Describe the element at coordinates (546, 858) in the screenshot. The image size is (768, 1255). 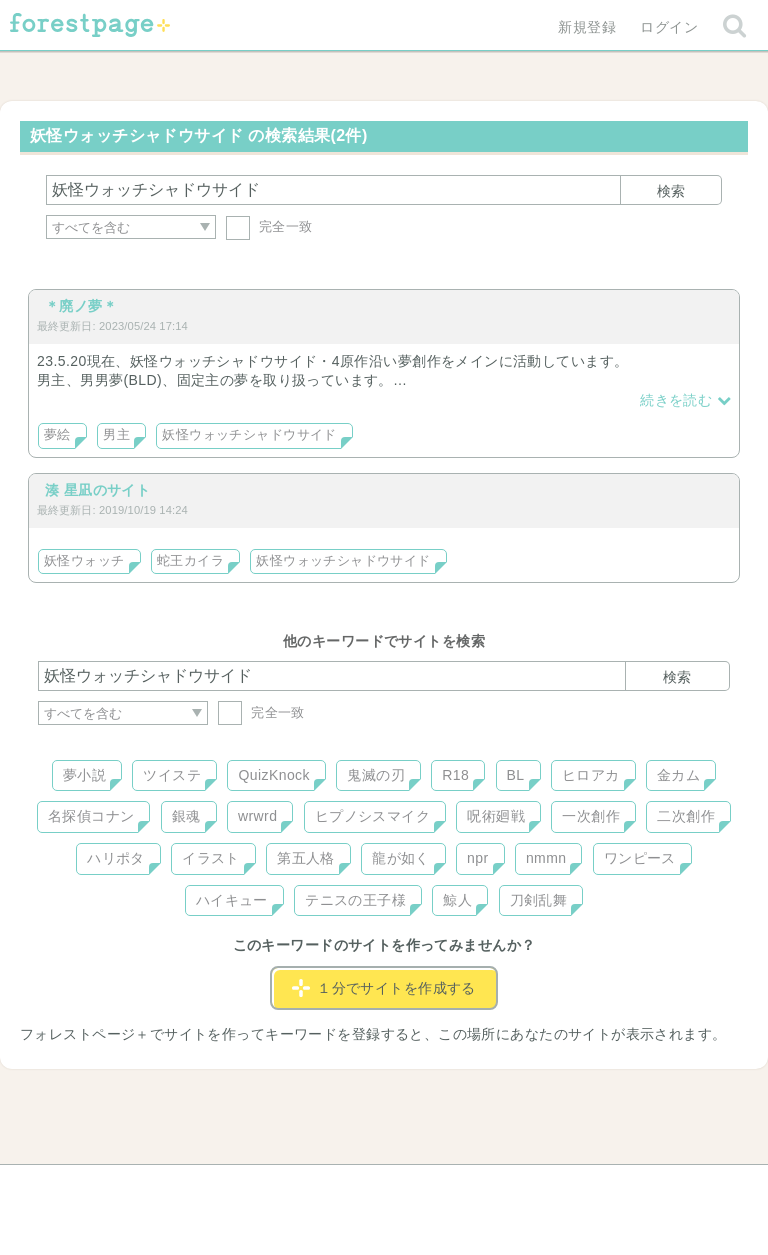
I see `nmmn` at that location.